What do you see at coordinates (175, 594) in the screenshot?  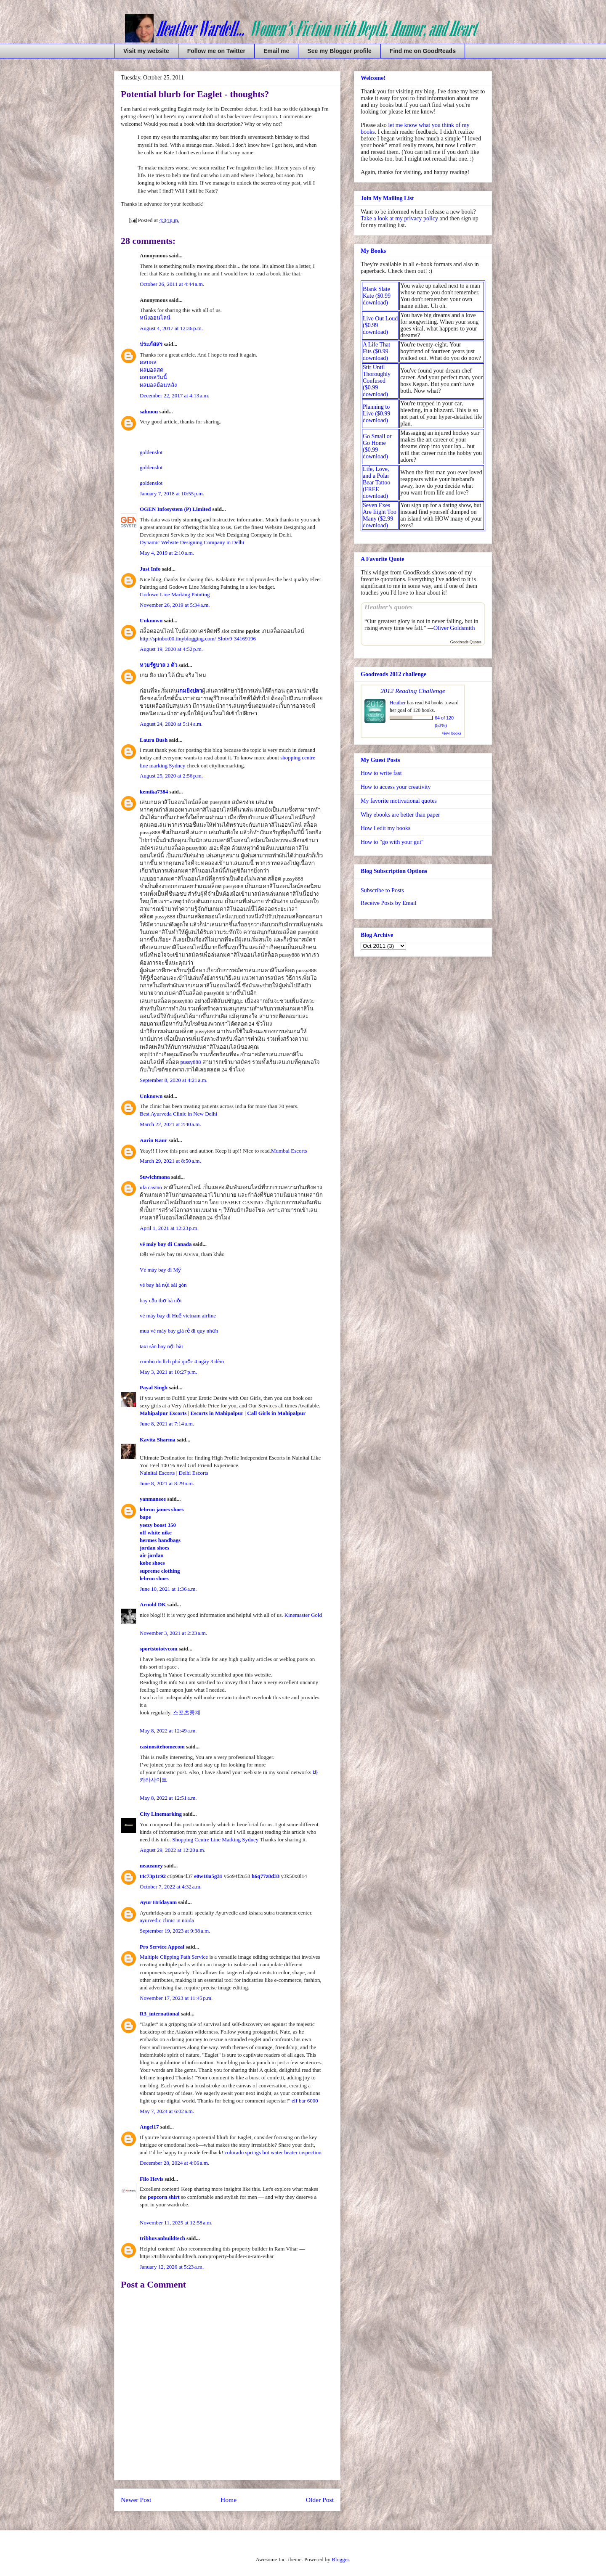 I see `Godown Line Marking Painting` at bounding box center [175, 594].